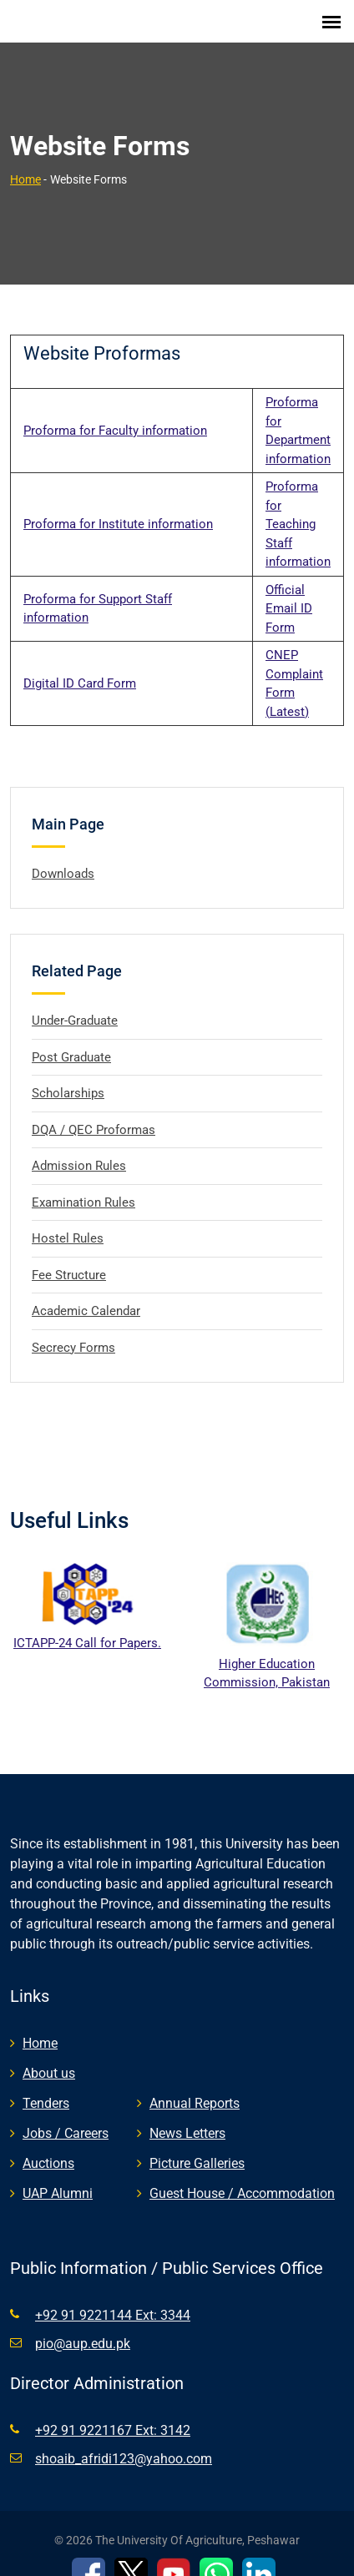  Describe the element at coordinates (112, 2410) in the screenshot. I see `+92 91 9221167 Ext: 3142` at that location.